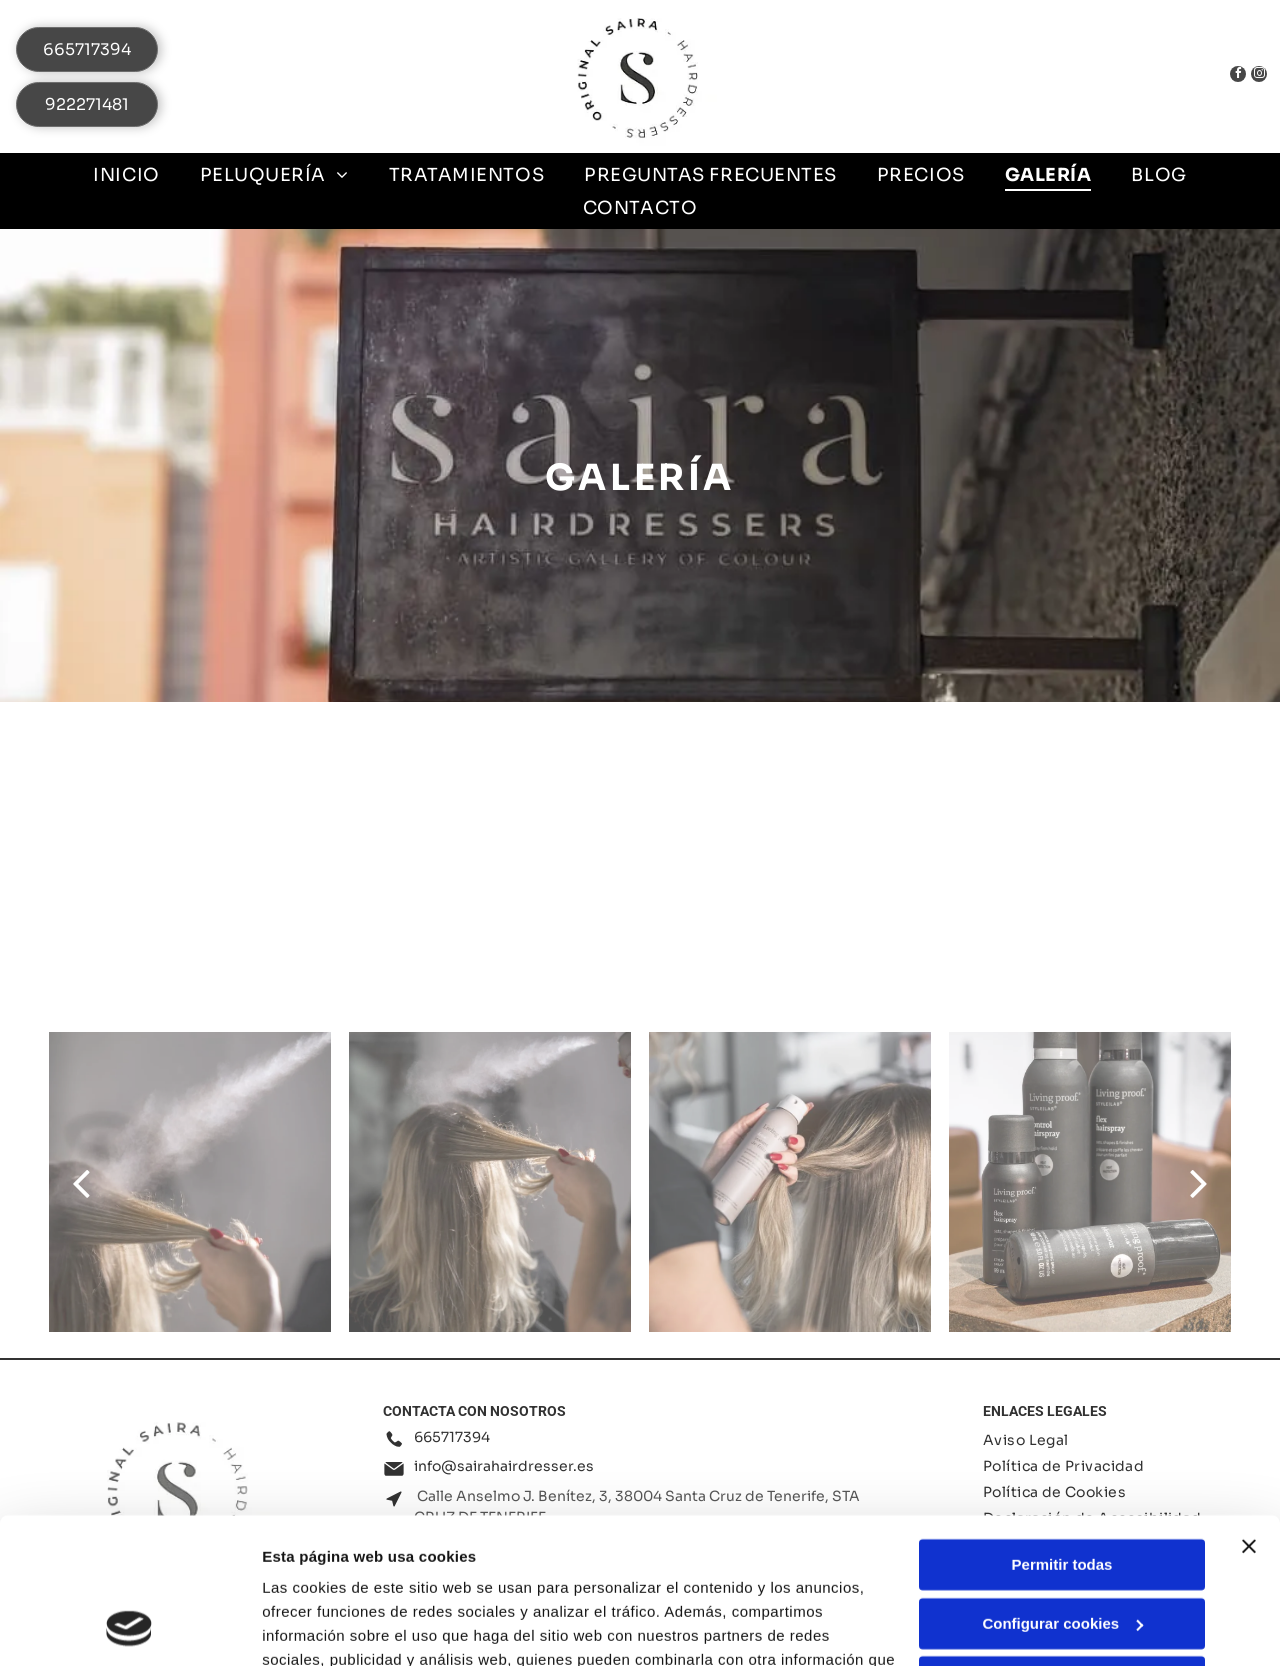 This screenshot has height=1666, width=1280. What do you see at coordinates (1224, 77) in the screenshot?
I see `[facebook]` at bounding box center [1224, 77].